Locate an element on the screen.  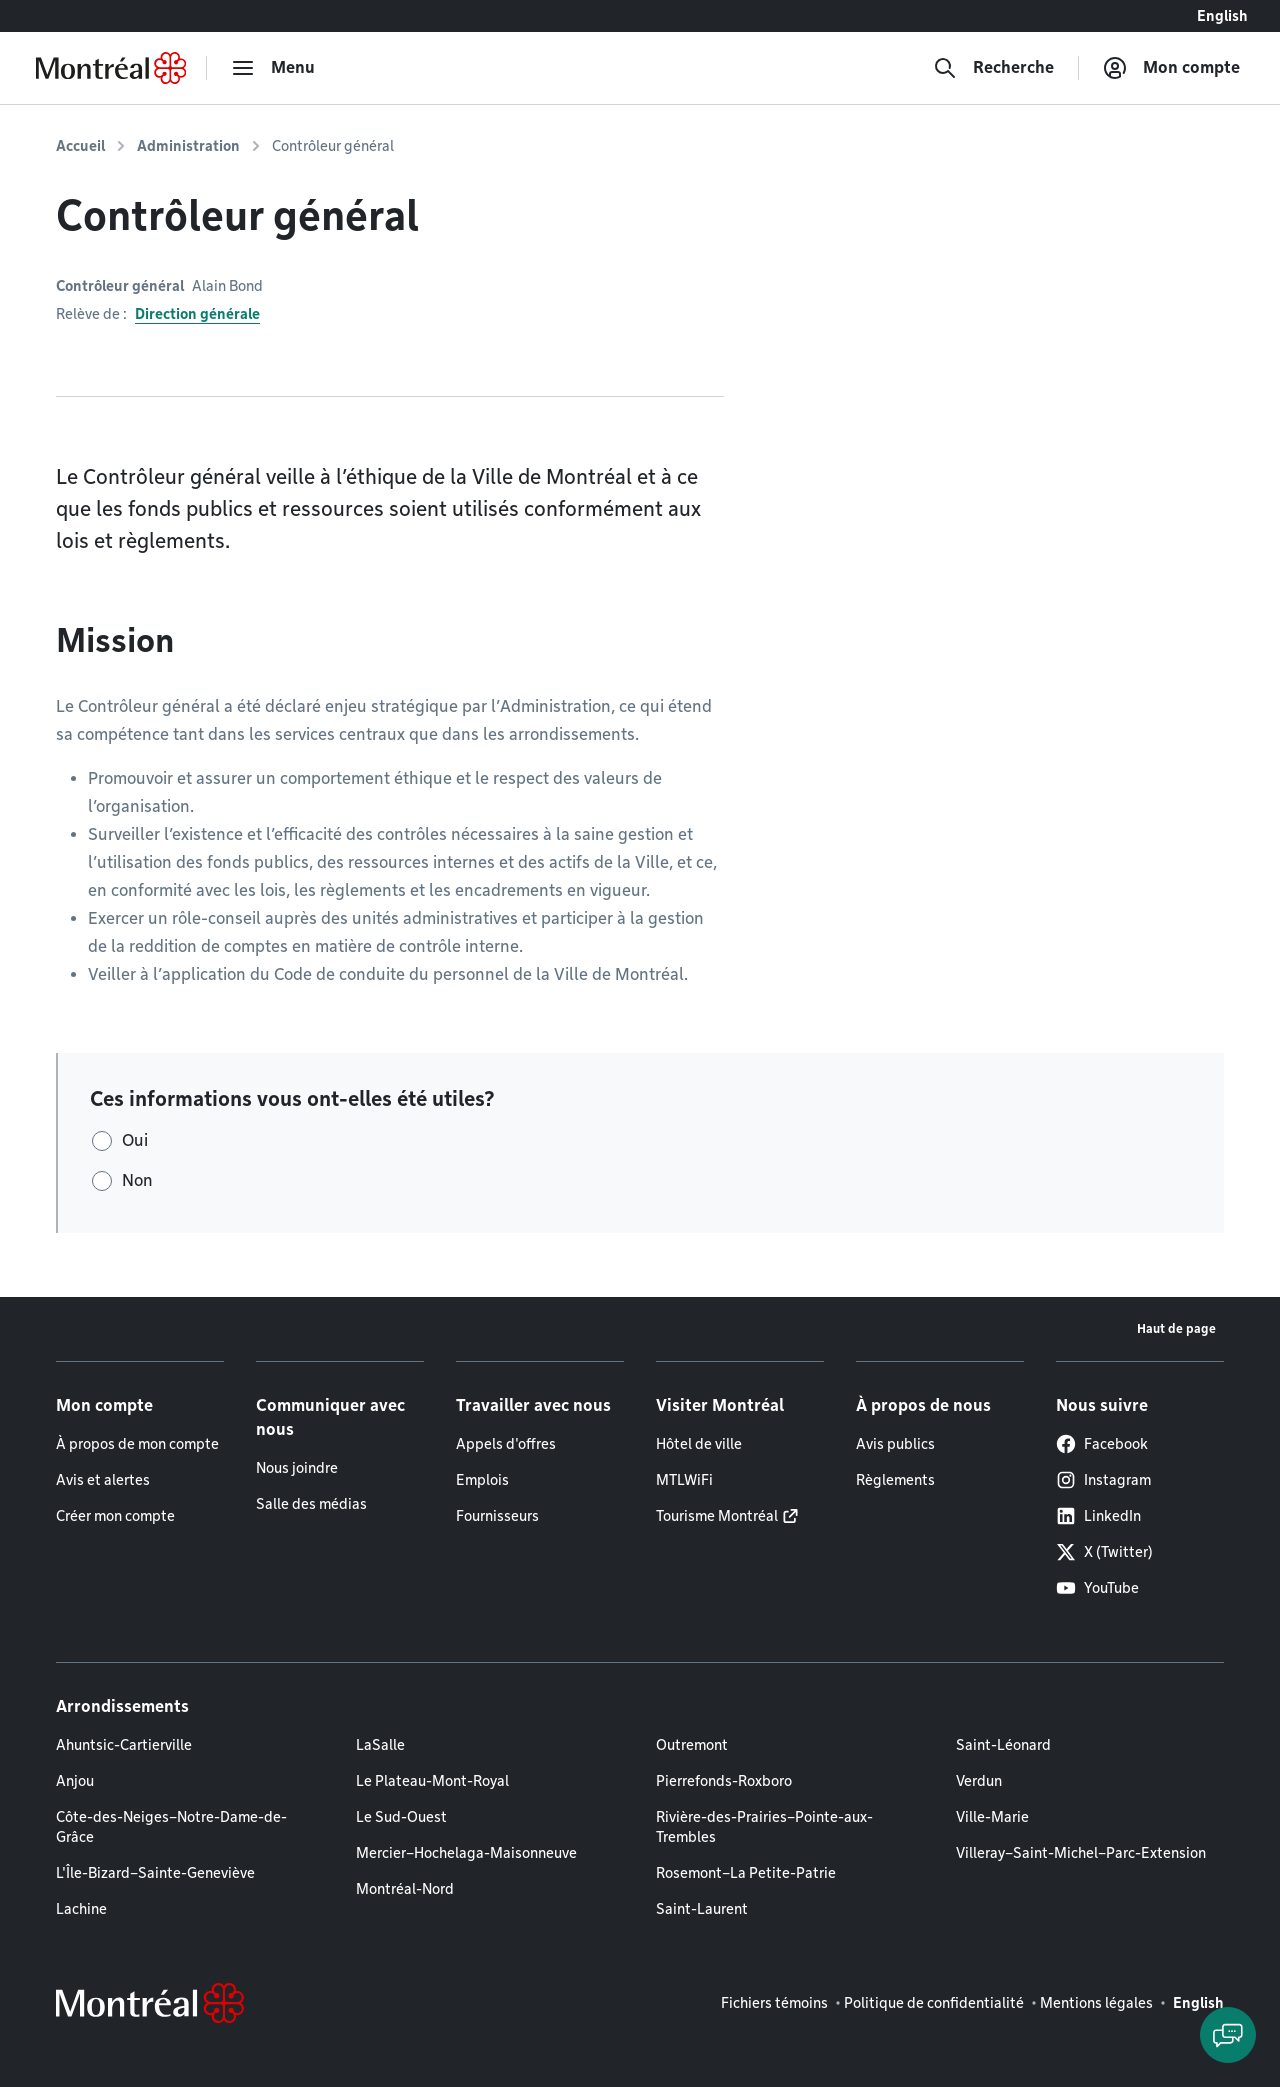
Rivière-des-Prairies–Pointe-aux-Trembles is located at coordinates (764, 1827).